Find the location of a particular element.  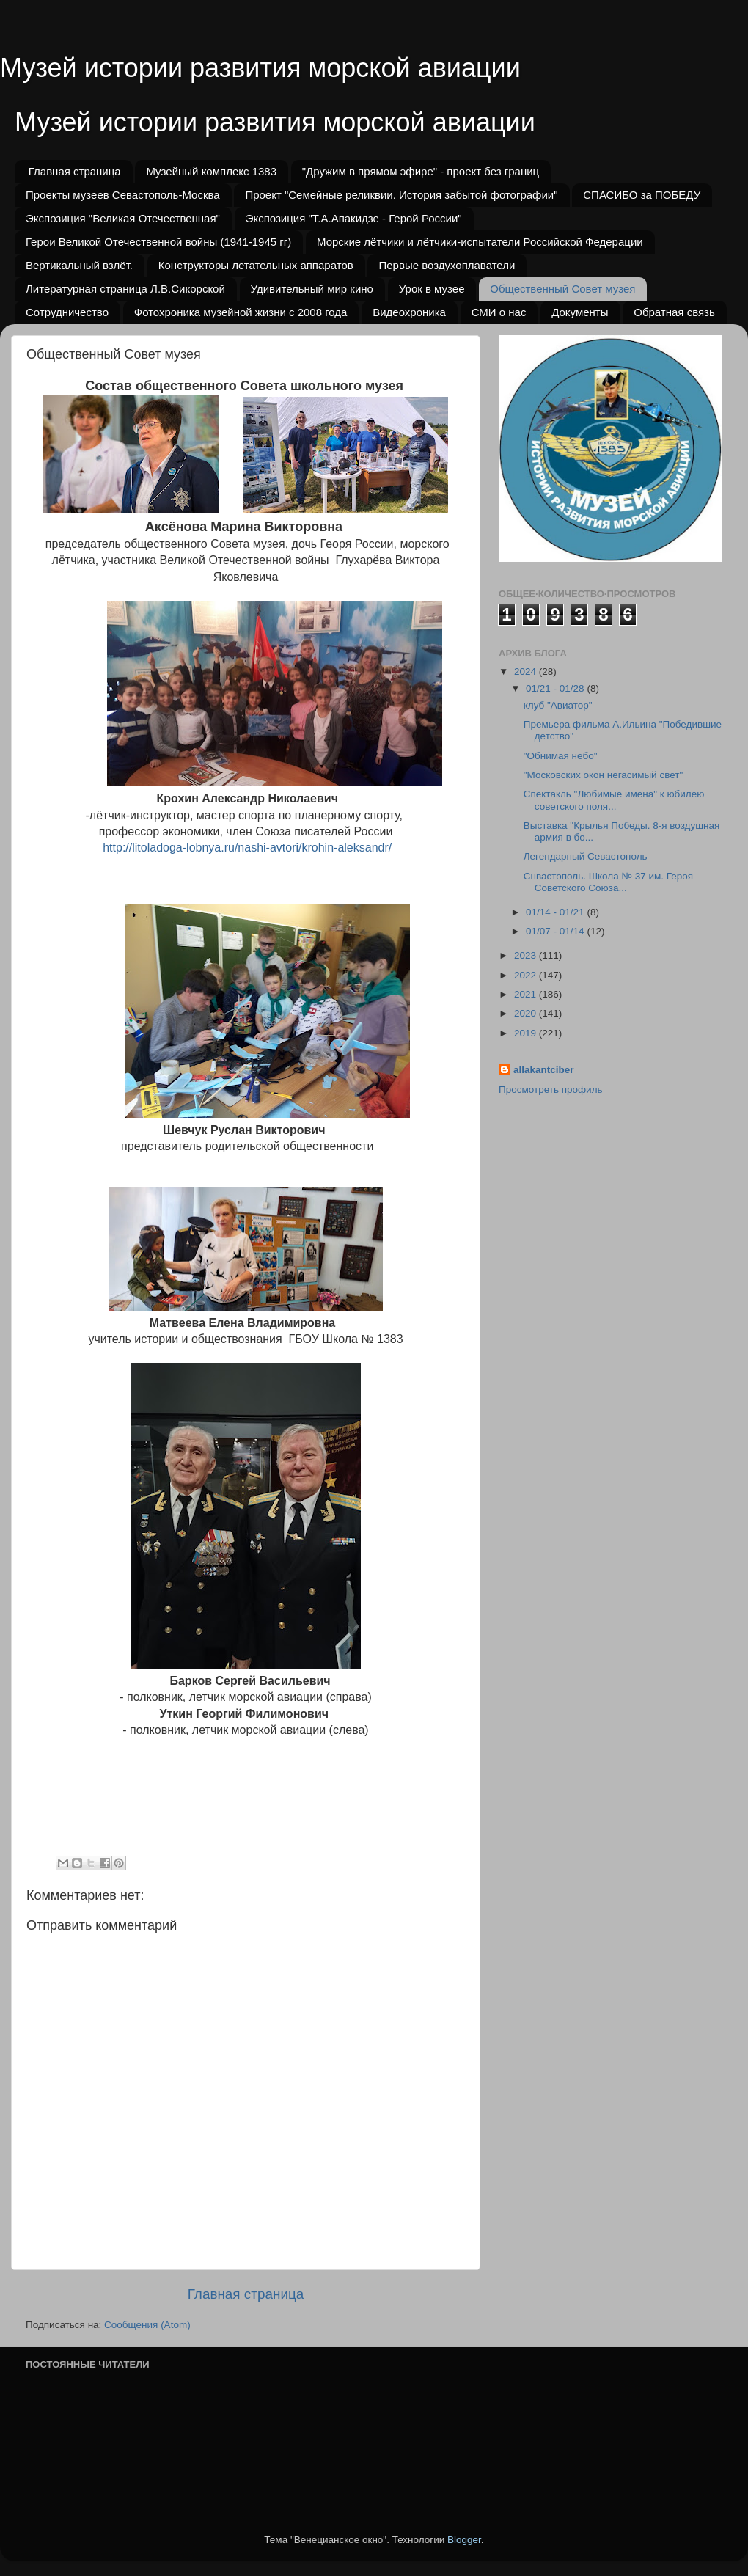

Литературная страница Л.В.Сикорской is located at coordinates (125, 288).